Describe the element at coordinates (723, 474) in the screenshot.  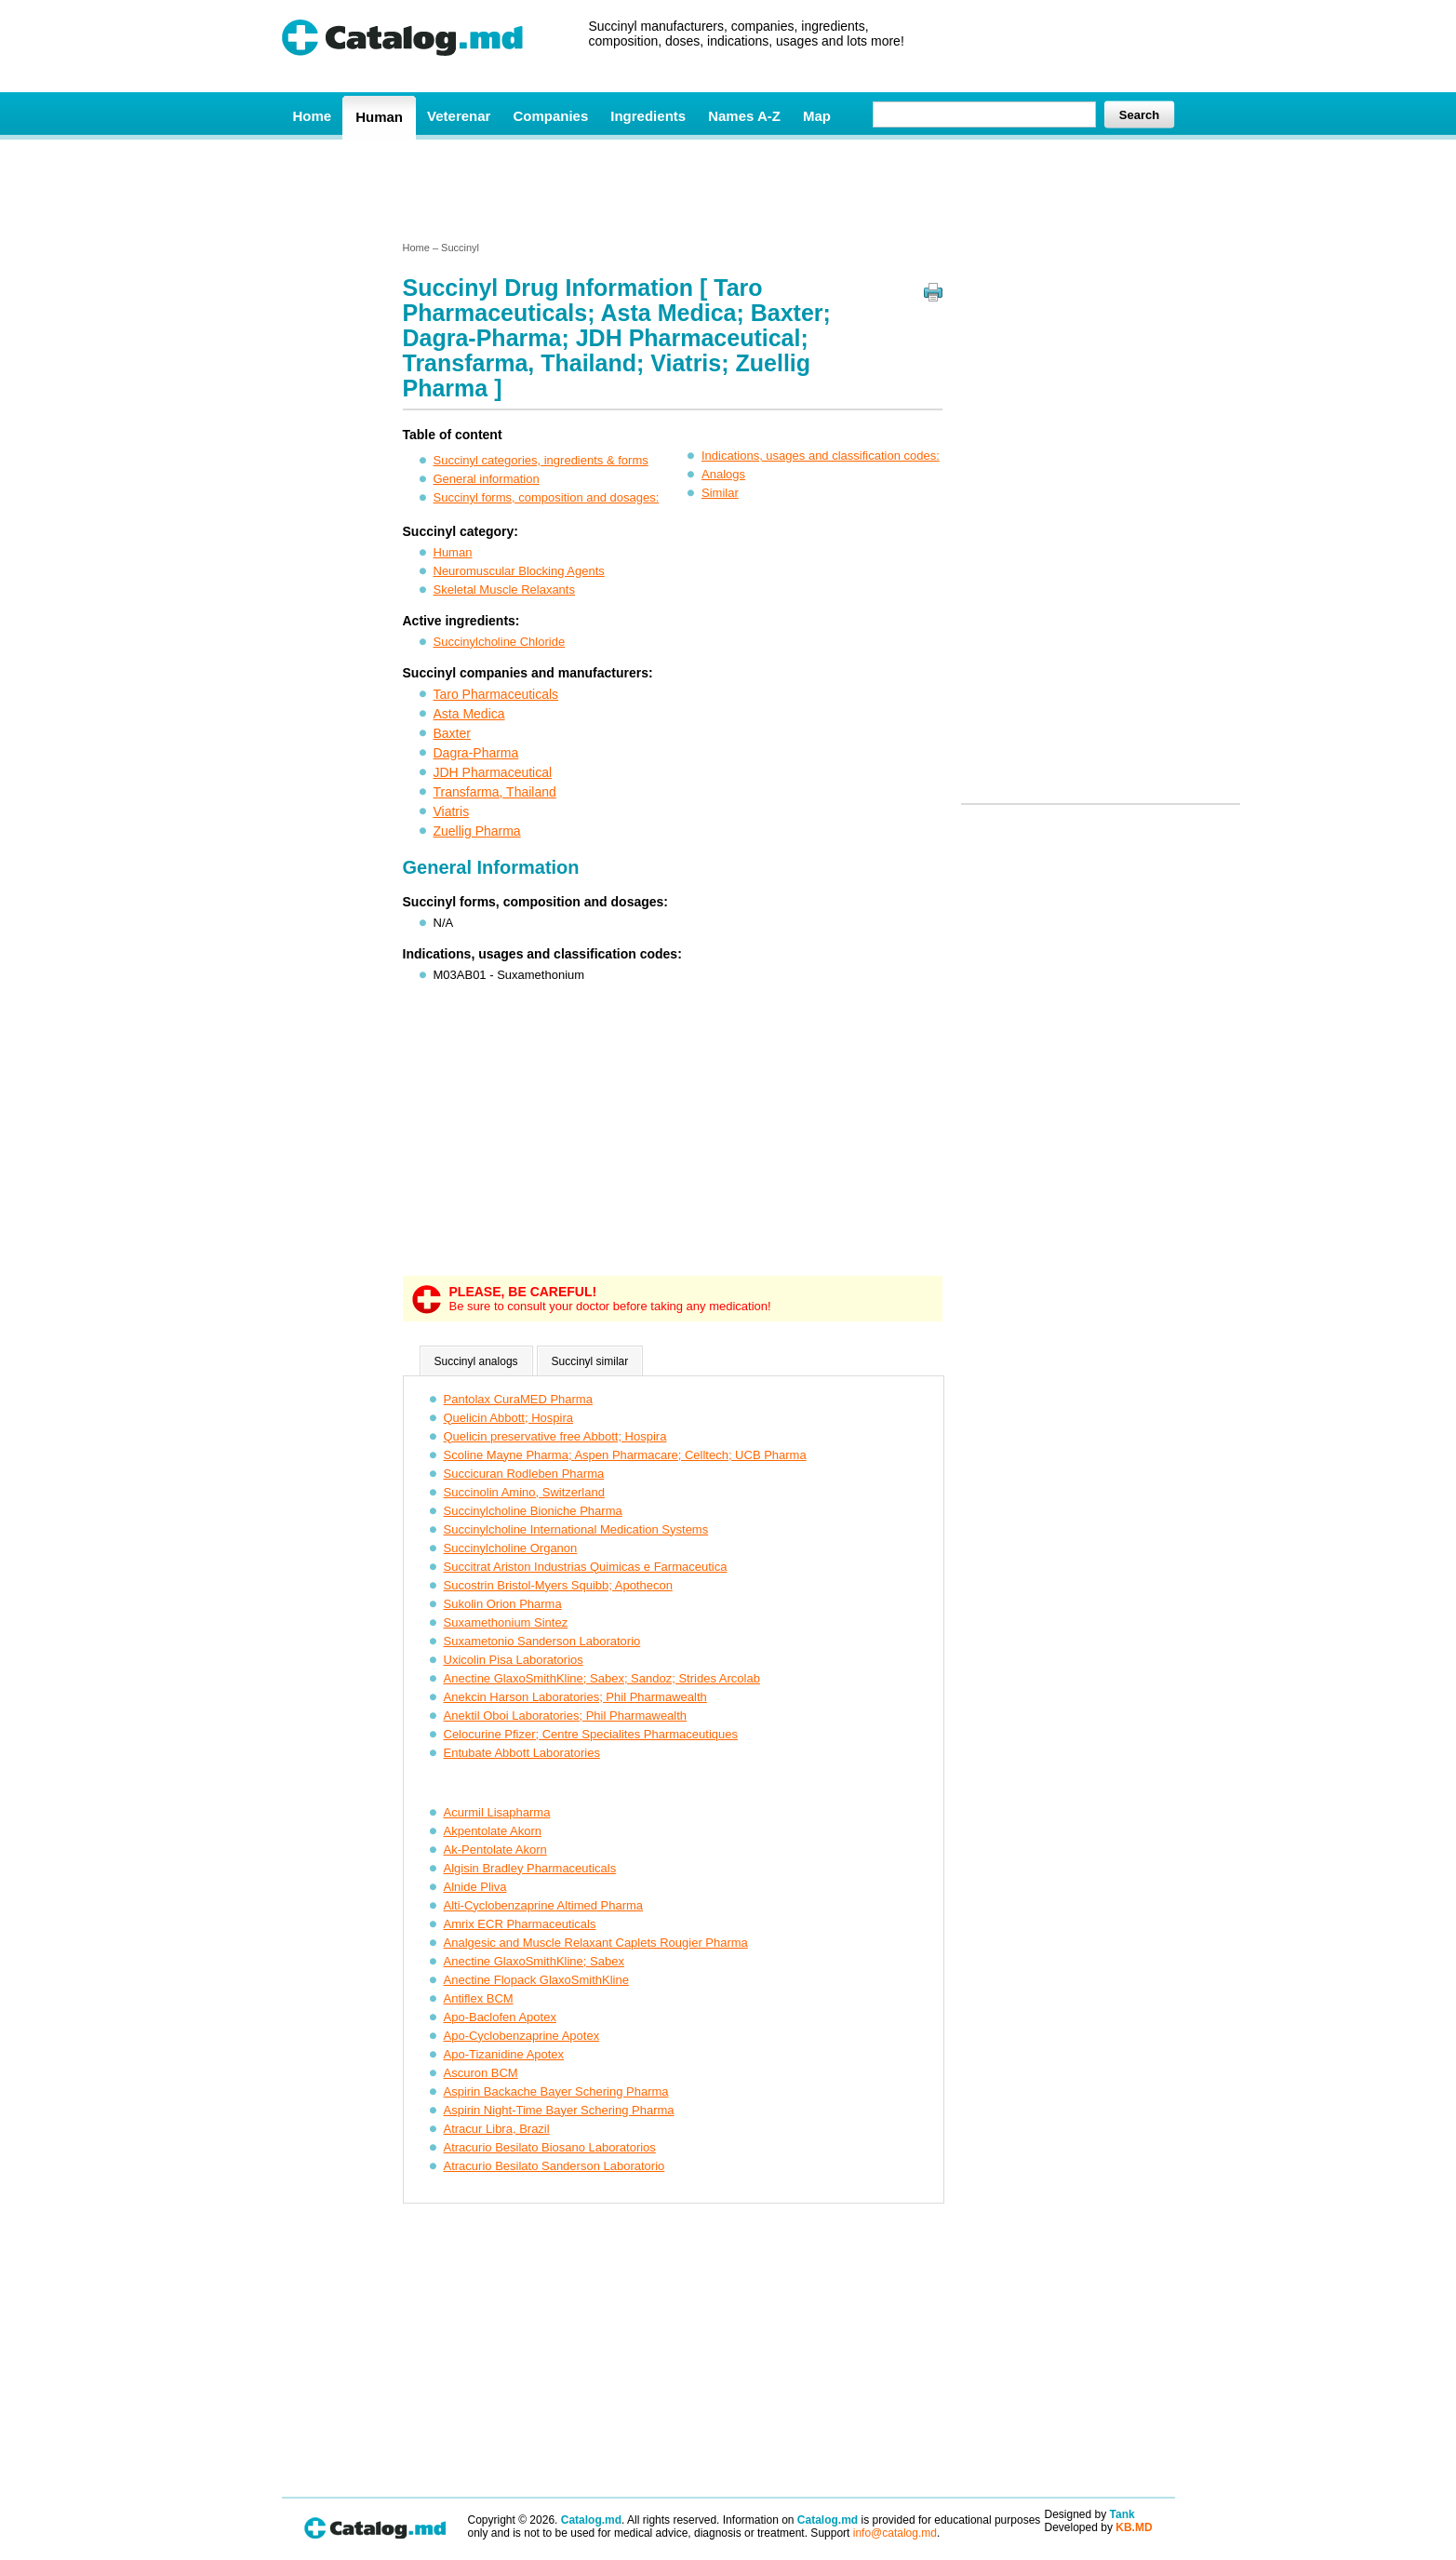
I see `Analogs` at that location.